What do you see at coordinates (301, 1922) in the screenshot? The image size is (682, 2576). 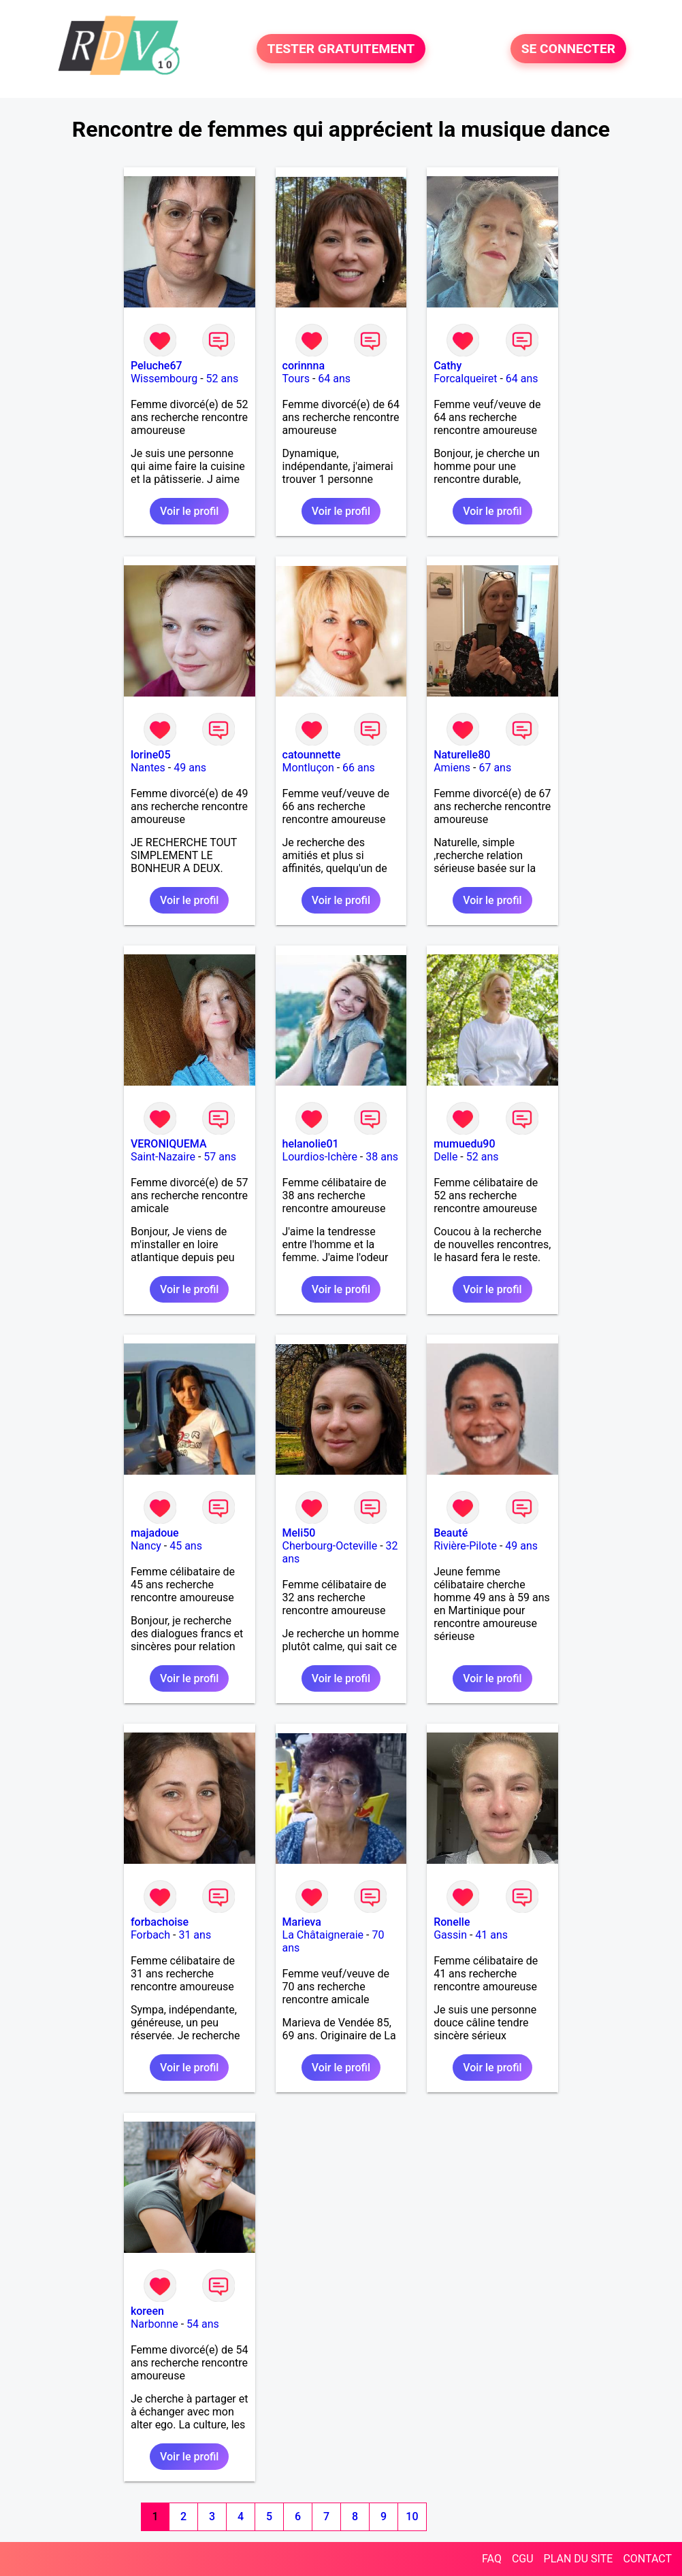 I see `Marieva` at bounding box center [301, 1922].